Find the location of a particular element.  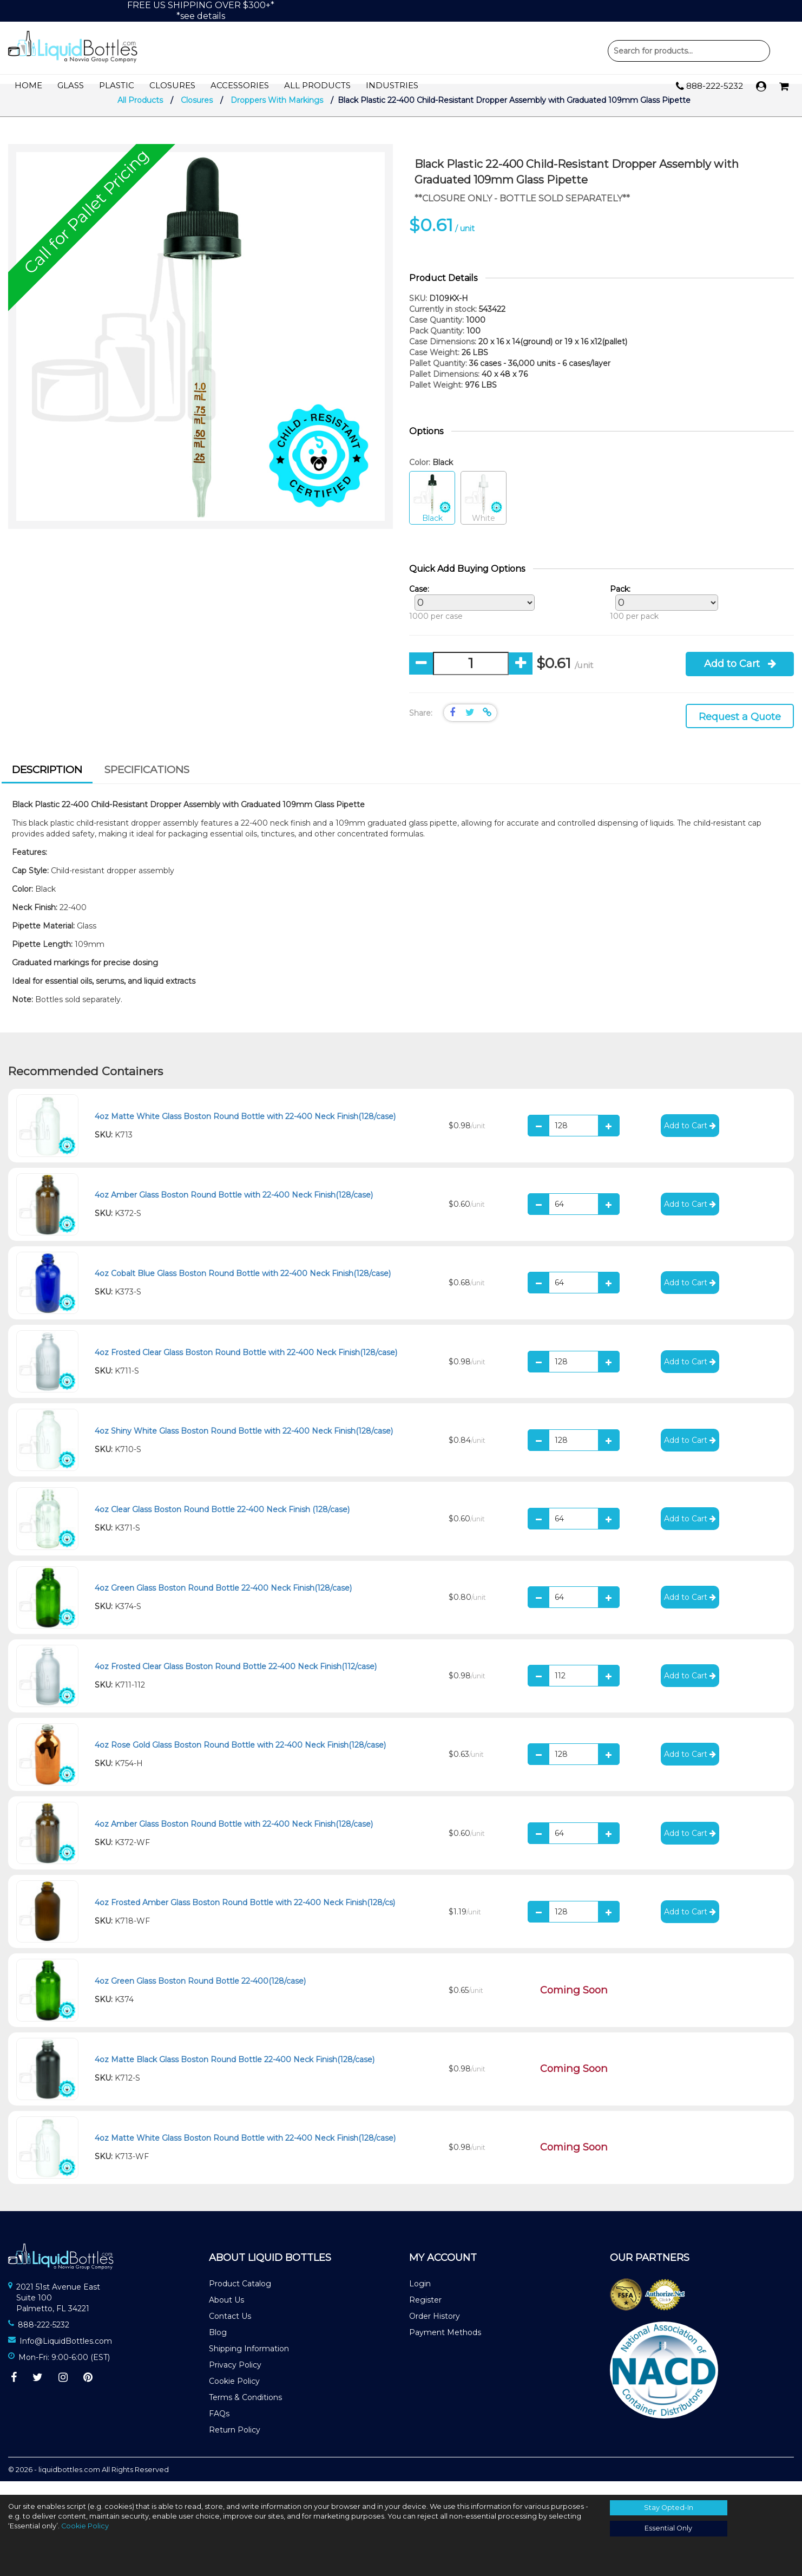

White is located at coordinates (483, 512).